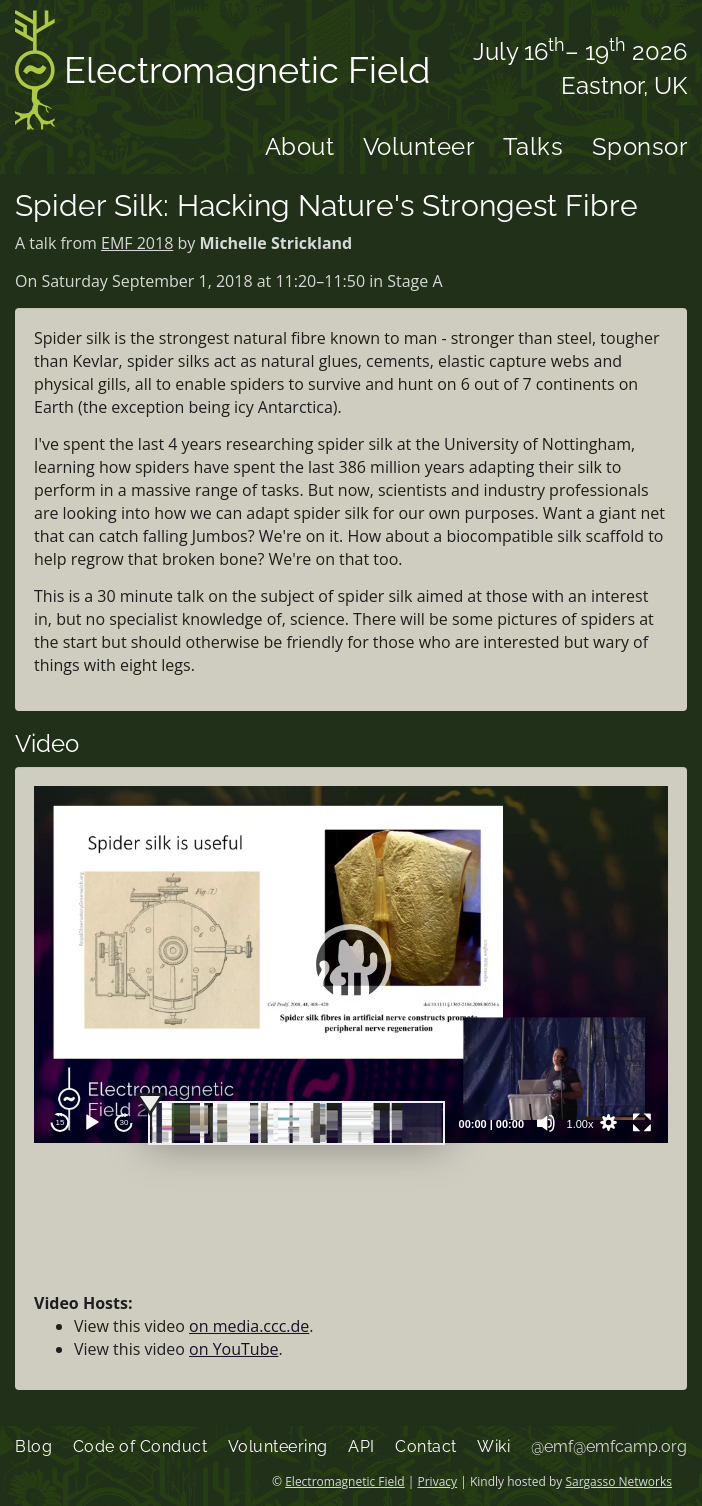  I want to click on Sponsor [menuitem], so click(640, 146).